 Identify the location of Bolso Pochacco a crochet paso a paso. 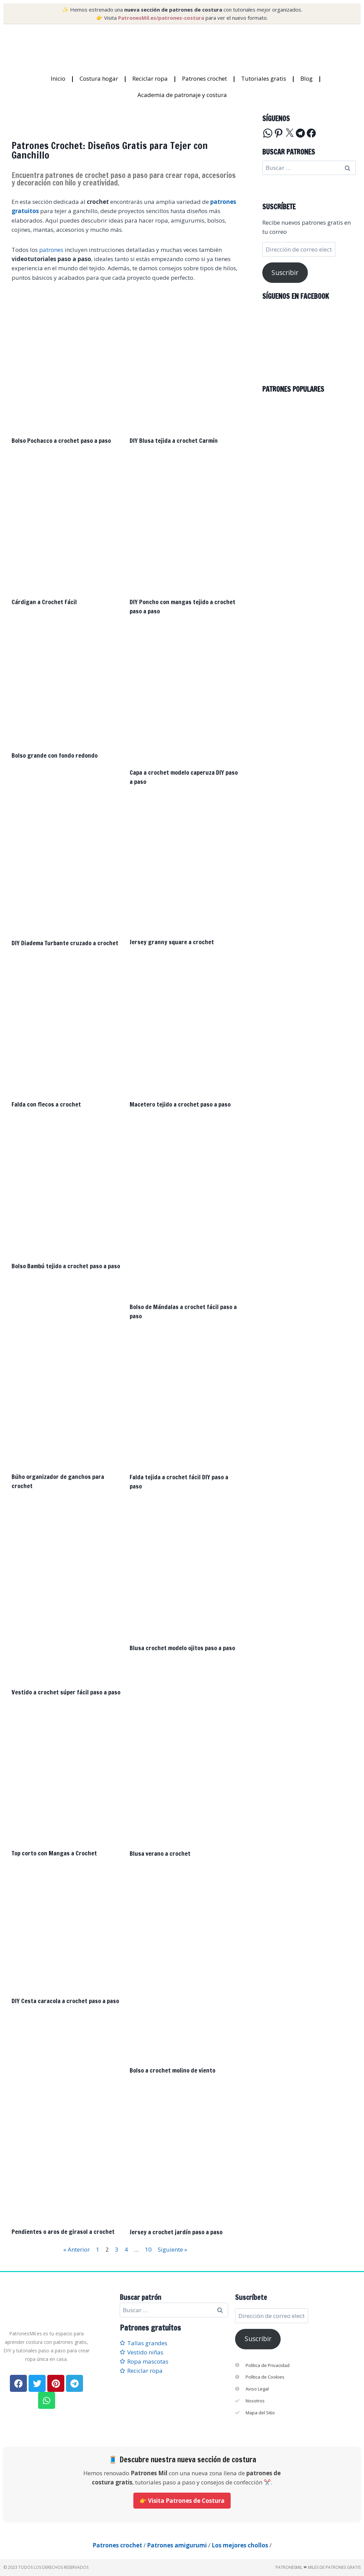
(61, 440).